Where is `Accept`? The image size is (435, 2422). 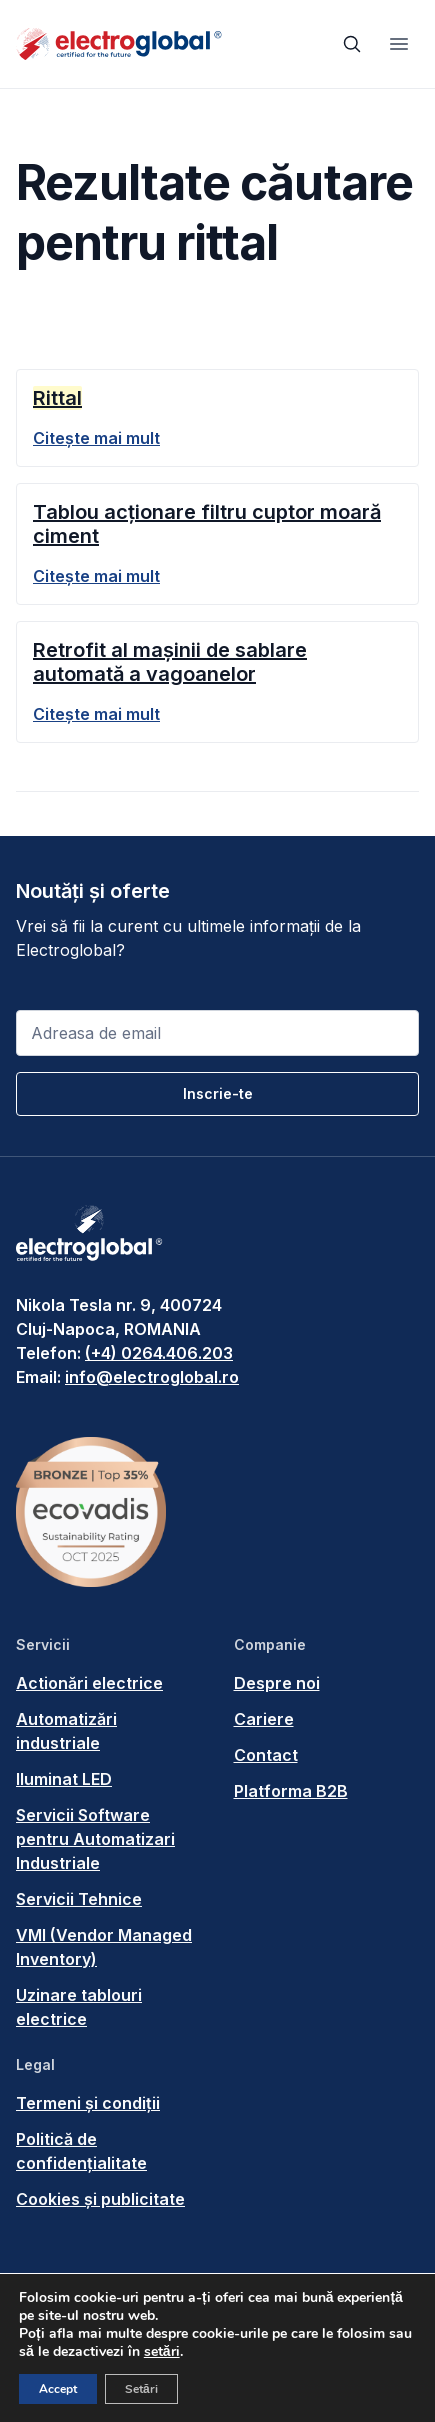 Accept is located at coordinates (58, 2389).